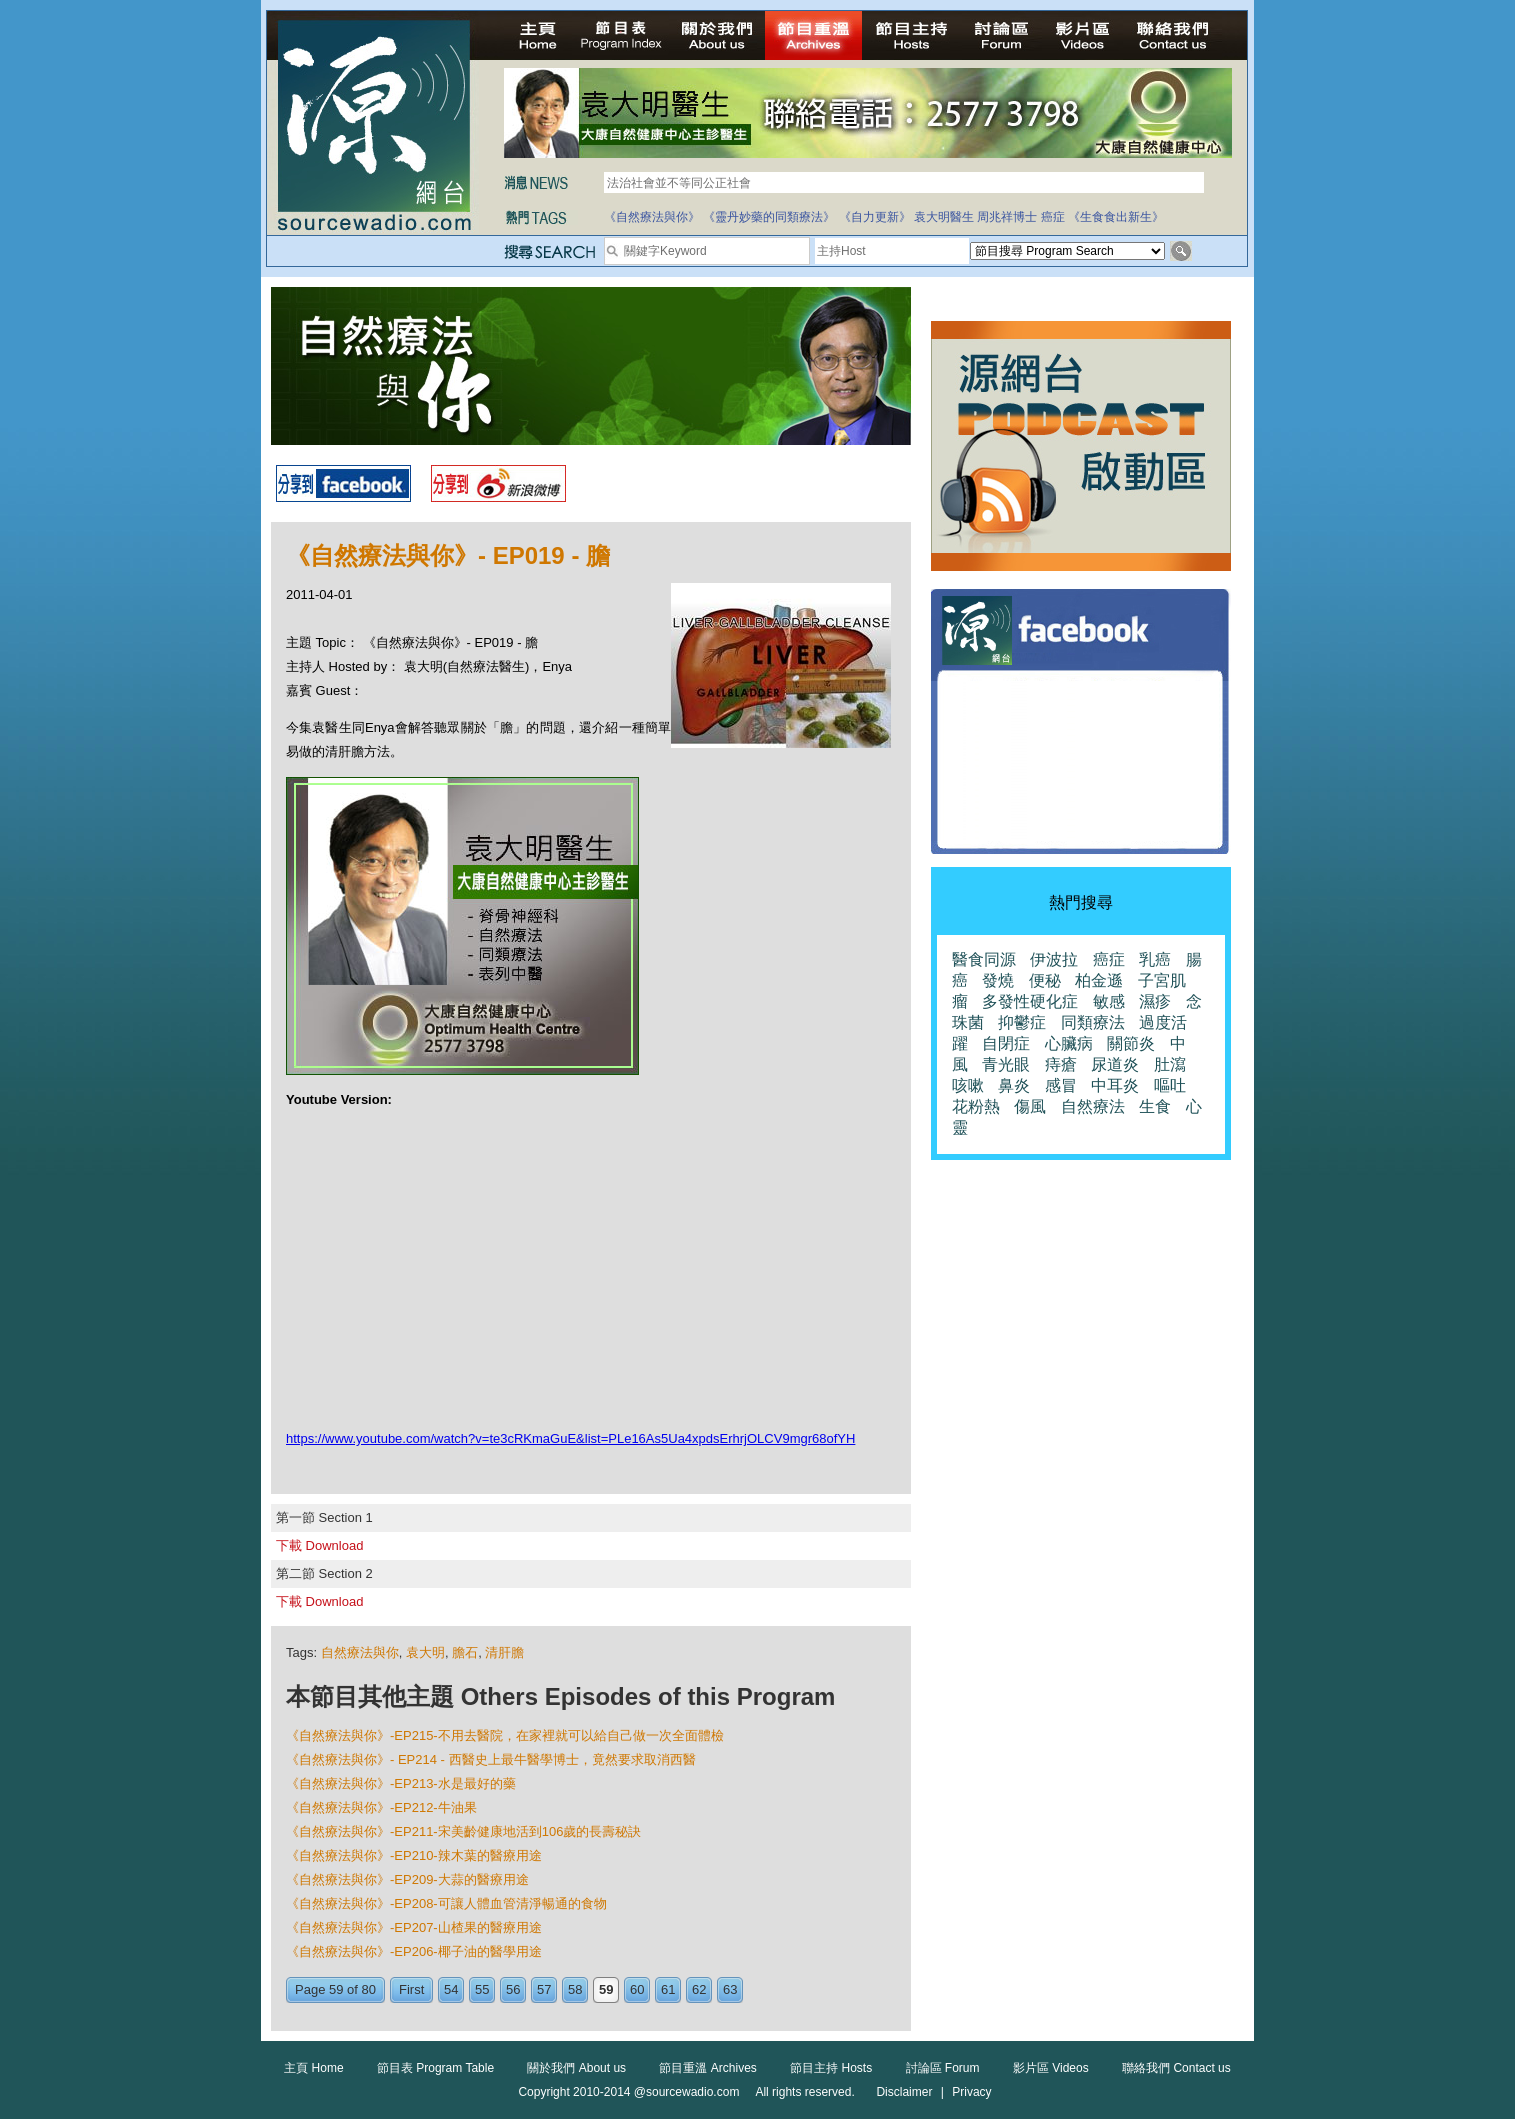 The width and height of the screenshot is (1515, 2119). Describe the element at coordinates (1061, 1085) in the screenshot. I see `感冒` at that location.